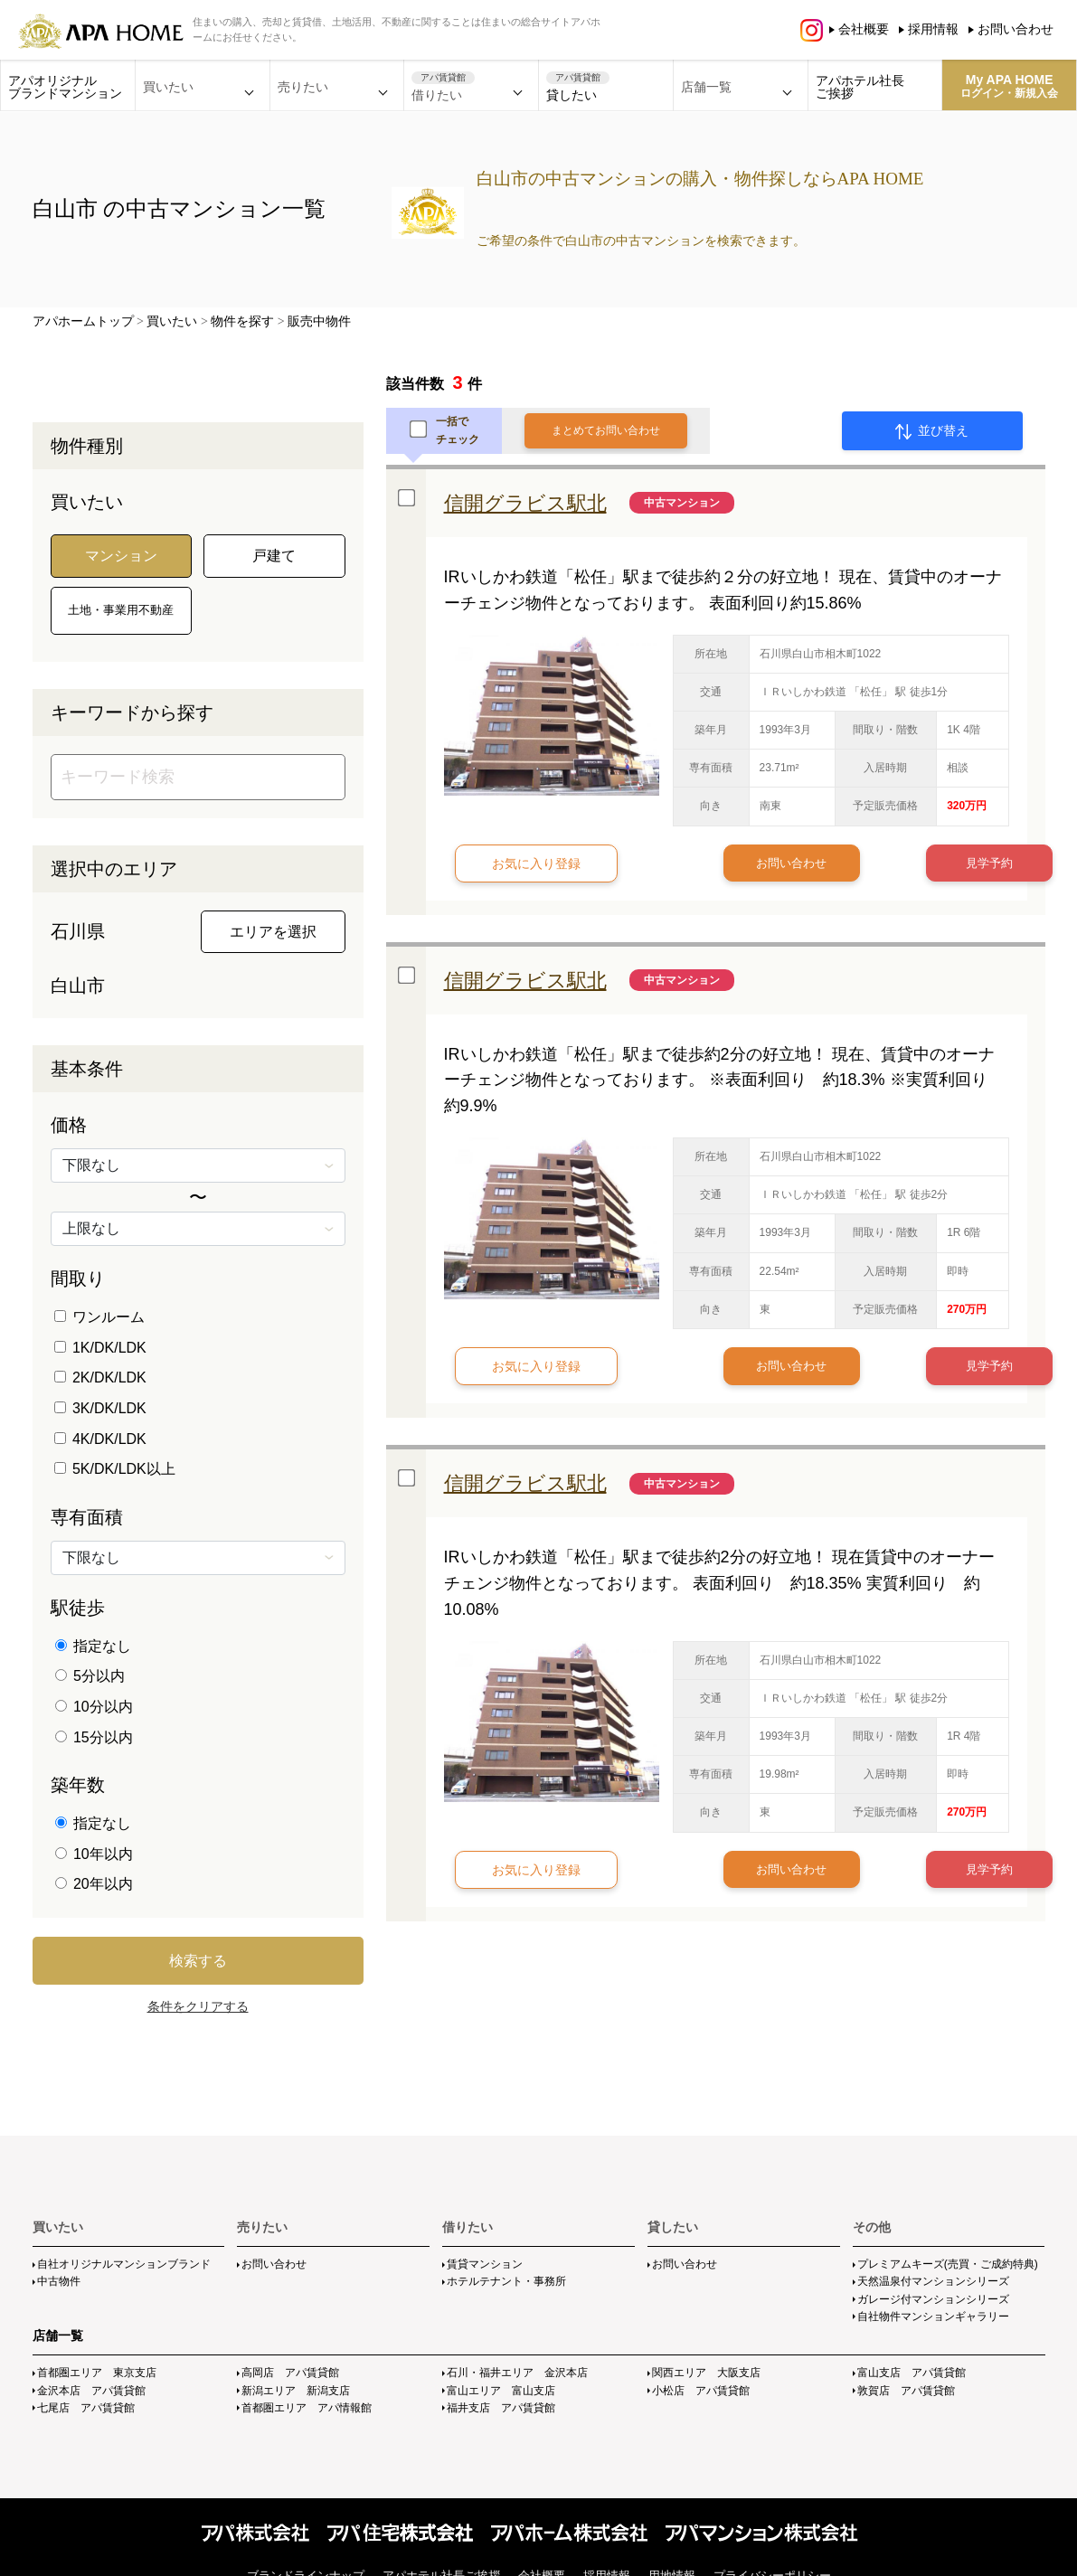 The width and height of the screenshot is (1077, 2576). What do you see at coordinates (517, 2372) in the screenshot?
I see `石川・福井エリア 金沢本店` at bounding box center [517, 2372].